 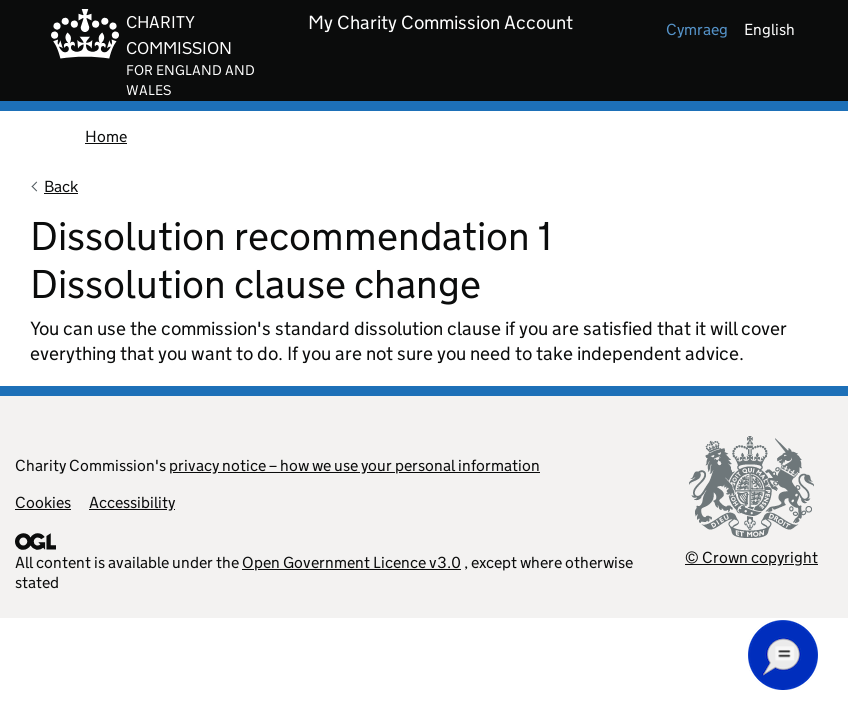 What do you see at coordinates (61, 186) in the screenshot?
I see `Back` at bounding box center [61, 186].